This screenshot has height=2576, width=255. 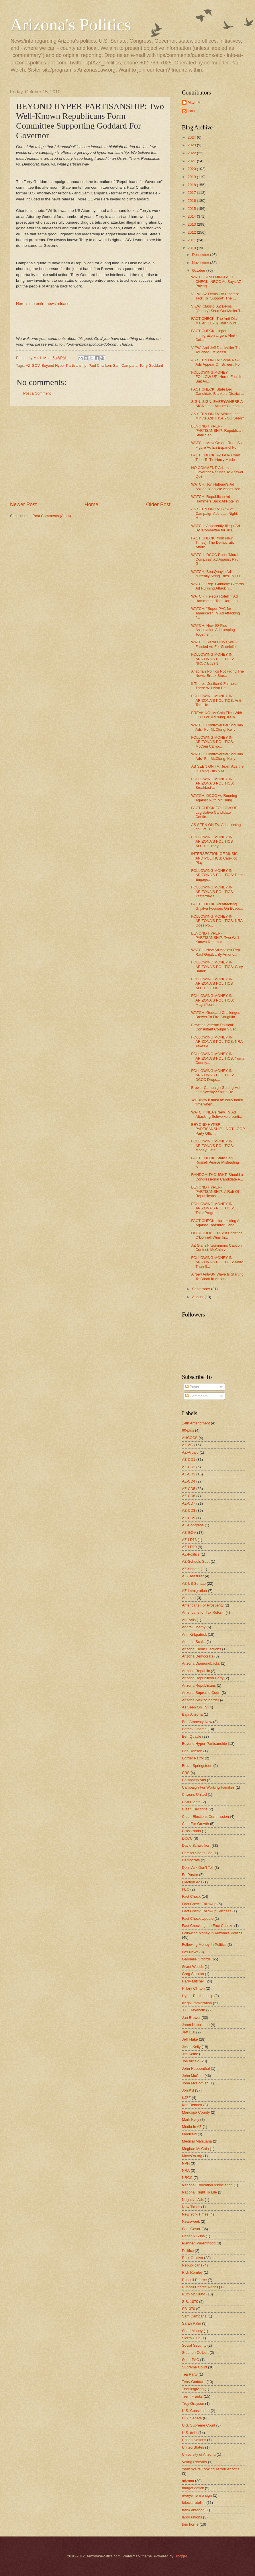 I want to click on Meghan McCain, so click(x=195, y=2149).